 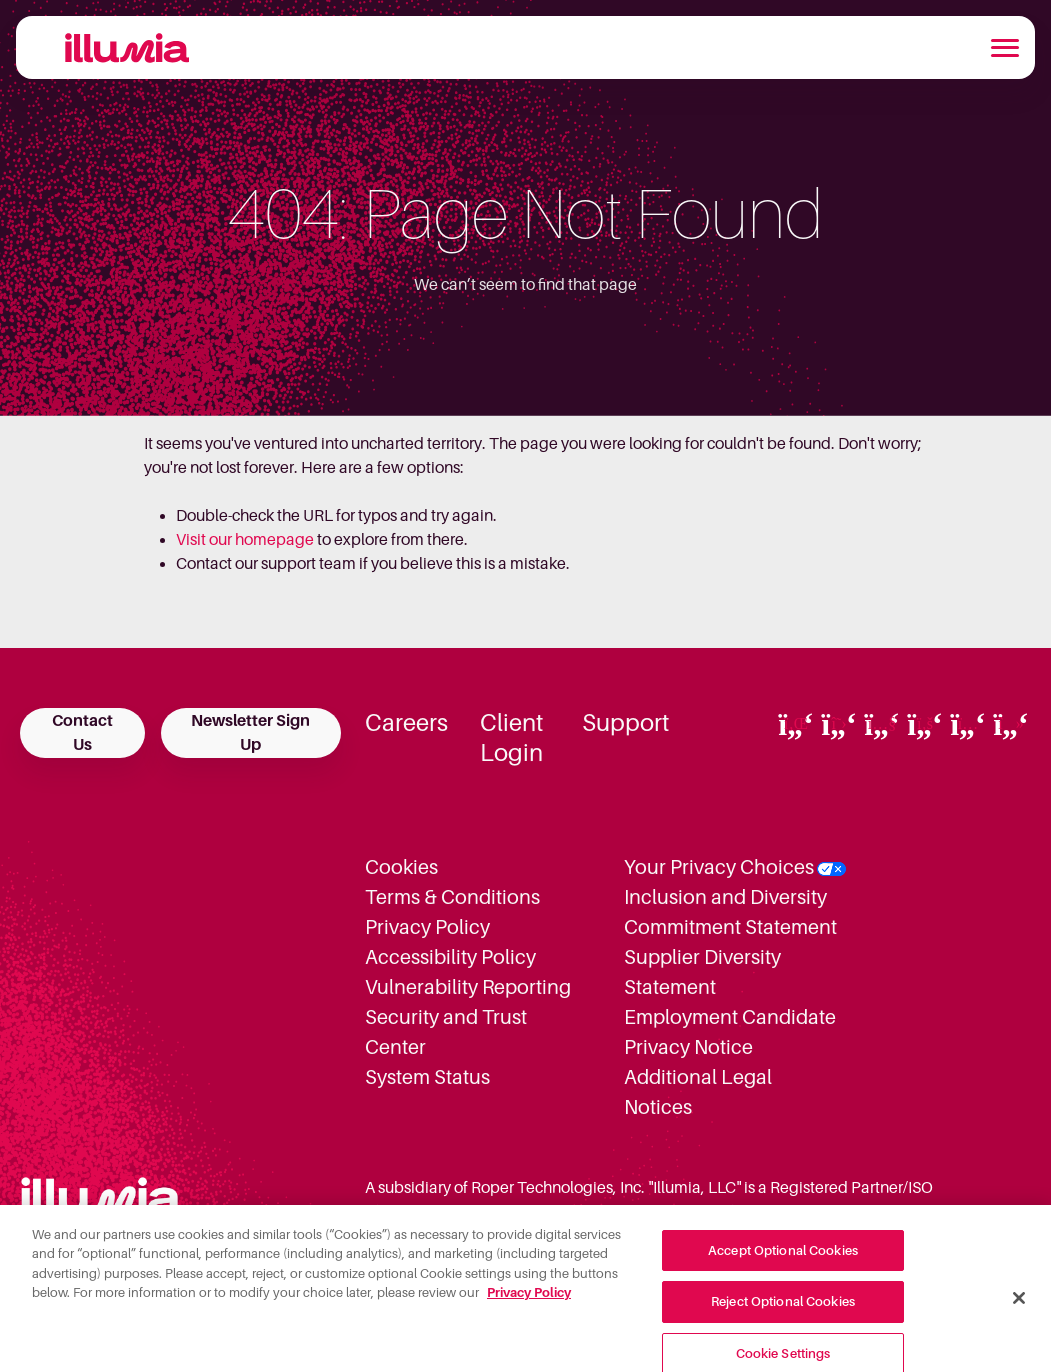 What do you see at coordinates (82, 733) in the screenshot?
I see `Contact Us` at bounding box center [82, 733].